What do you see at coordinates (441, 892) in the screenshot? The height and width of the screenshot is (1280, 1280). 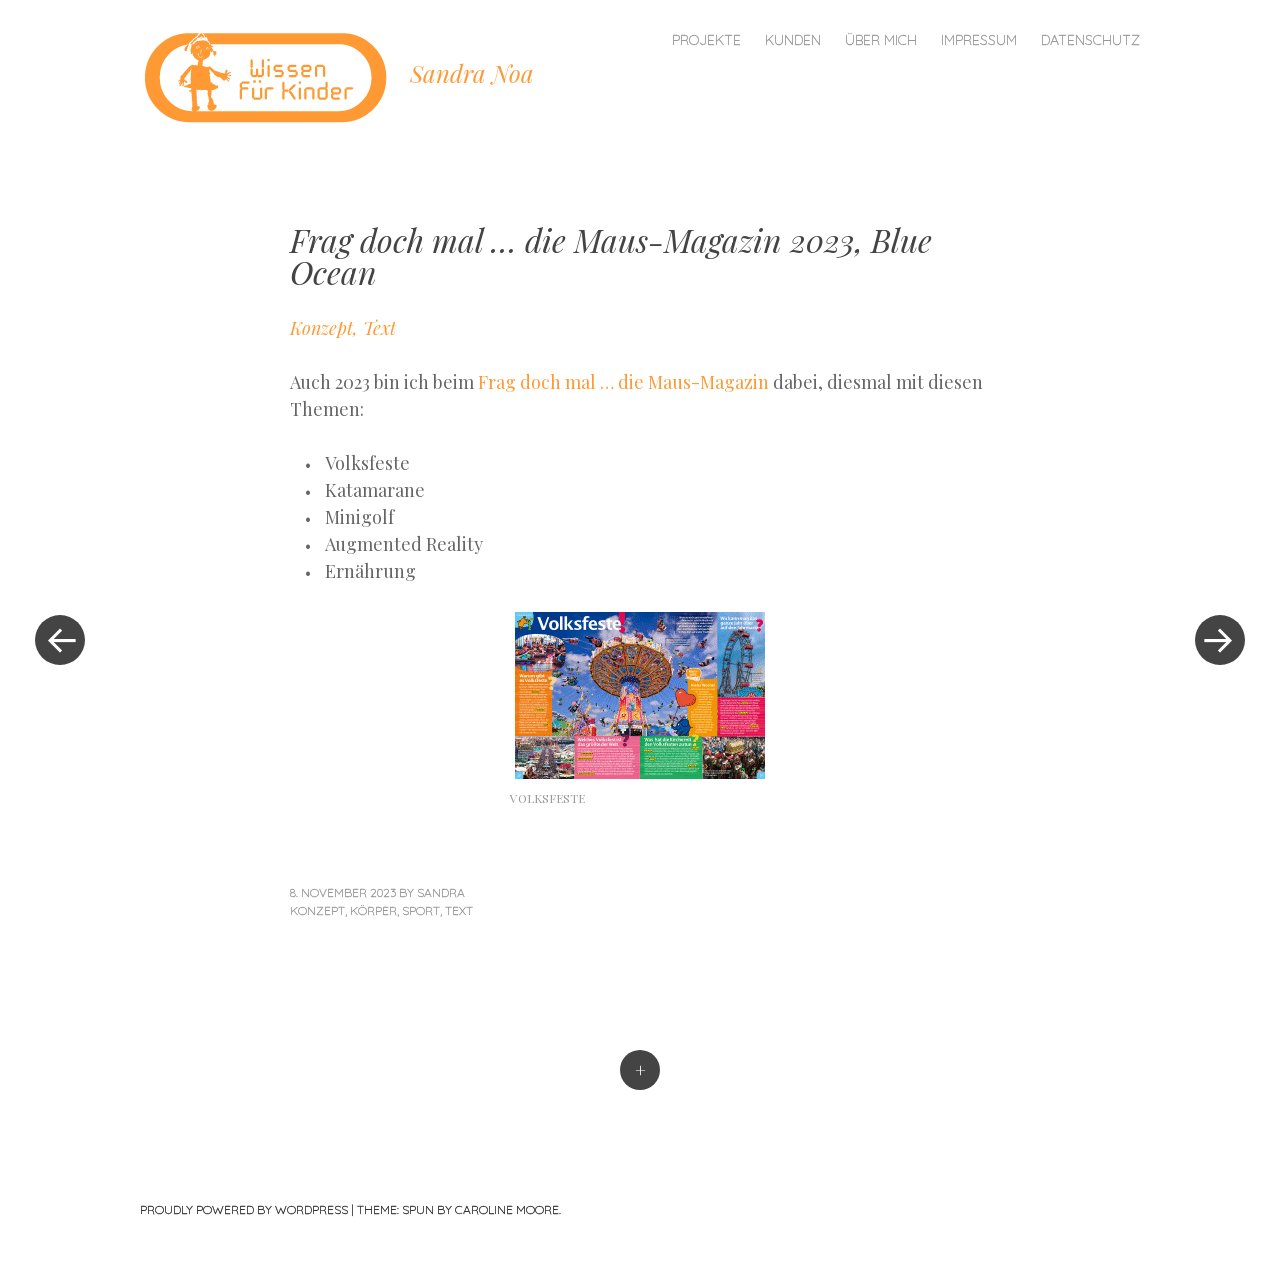 I see `sandra` at bounding box center [441, 892].